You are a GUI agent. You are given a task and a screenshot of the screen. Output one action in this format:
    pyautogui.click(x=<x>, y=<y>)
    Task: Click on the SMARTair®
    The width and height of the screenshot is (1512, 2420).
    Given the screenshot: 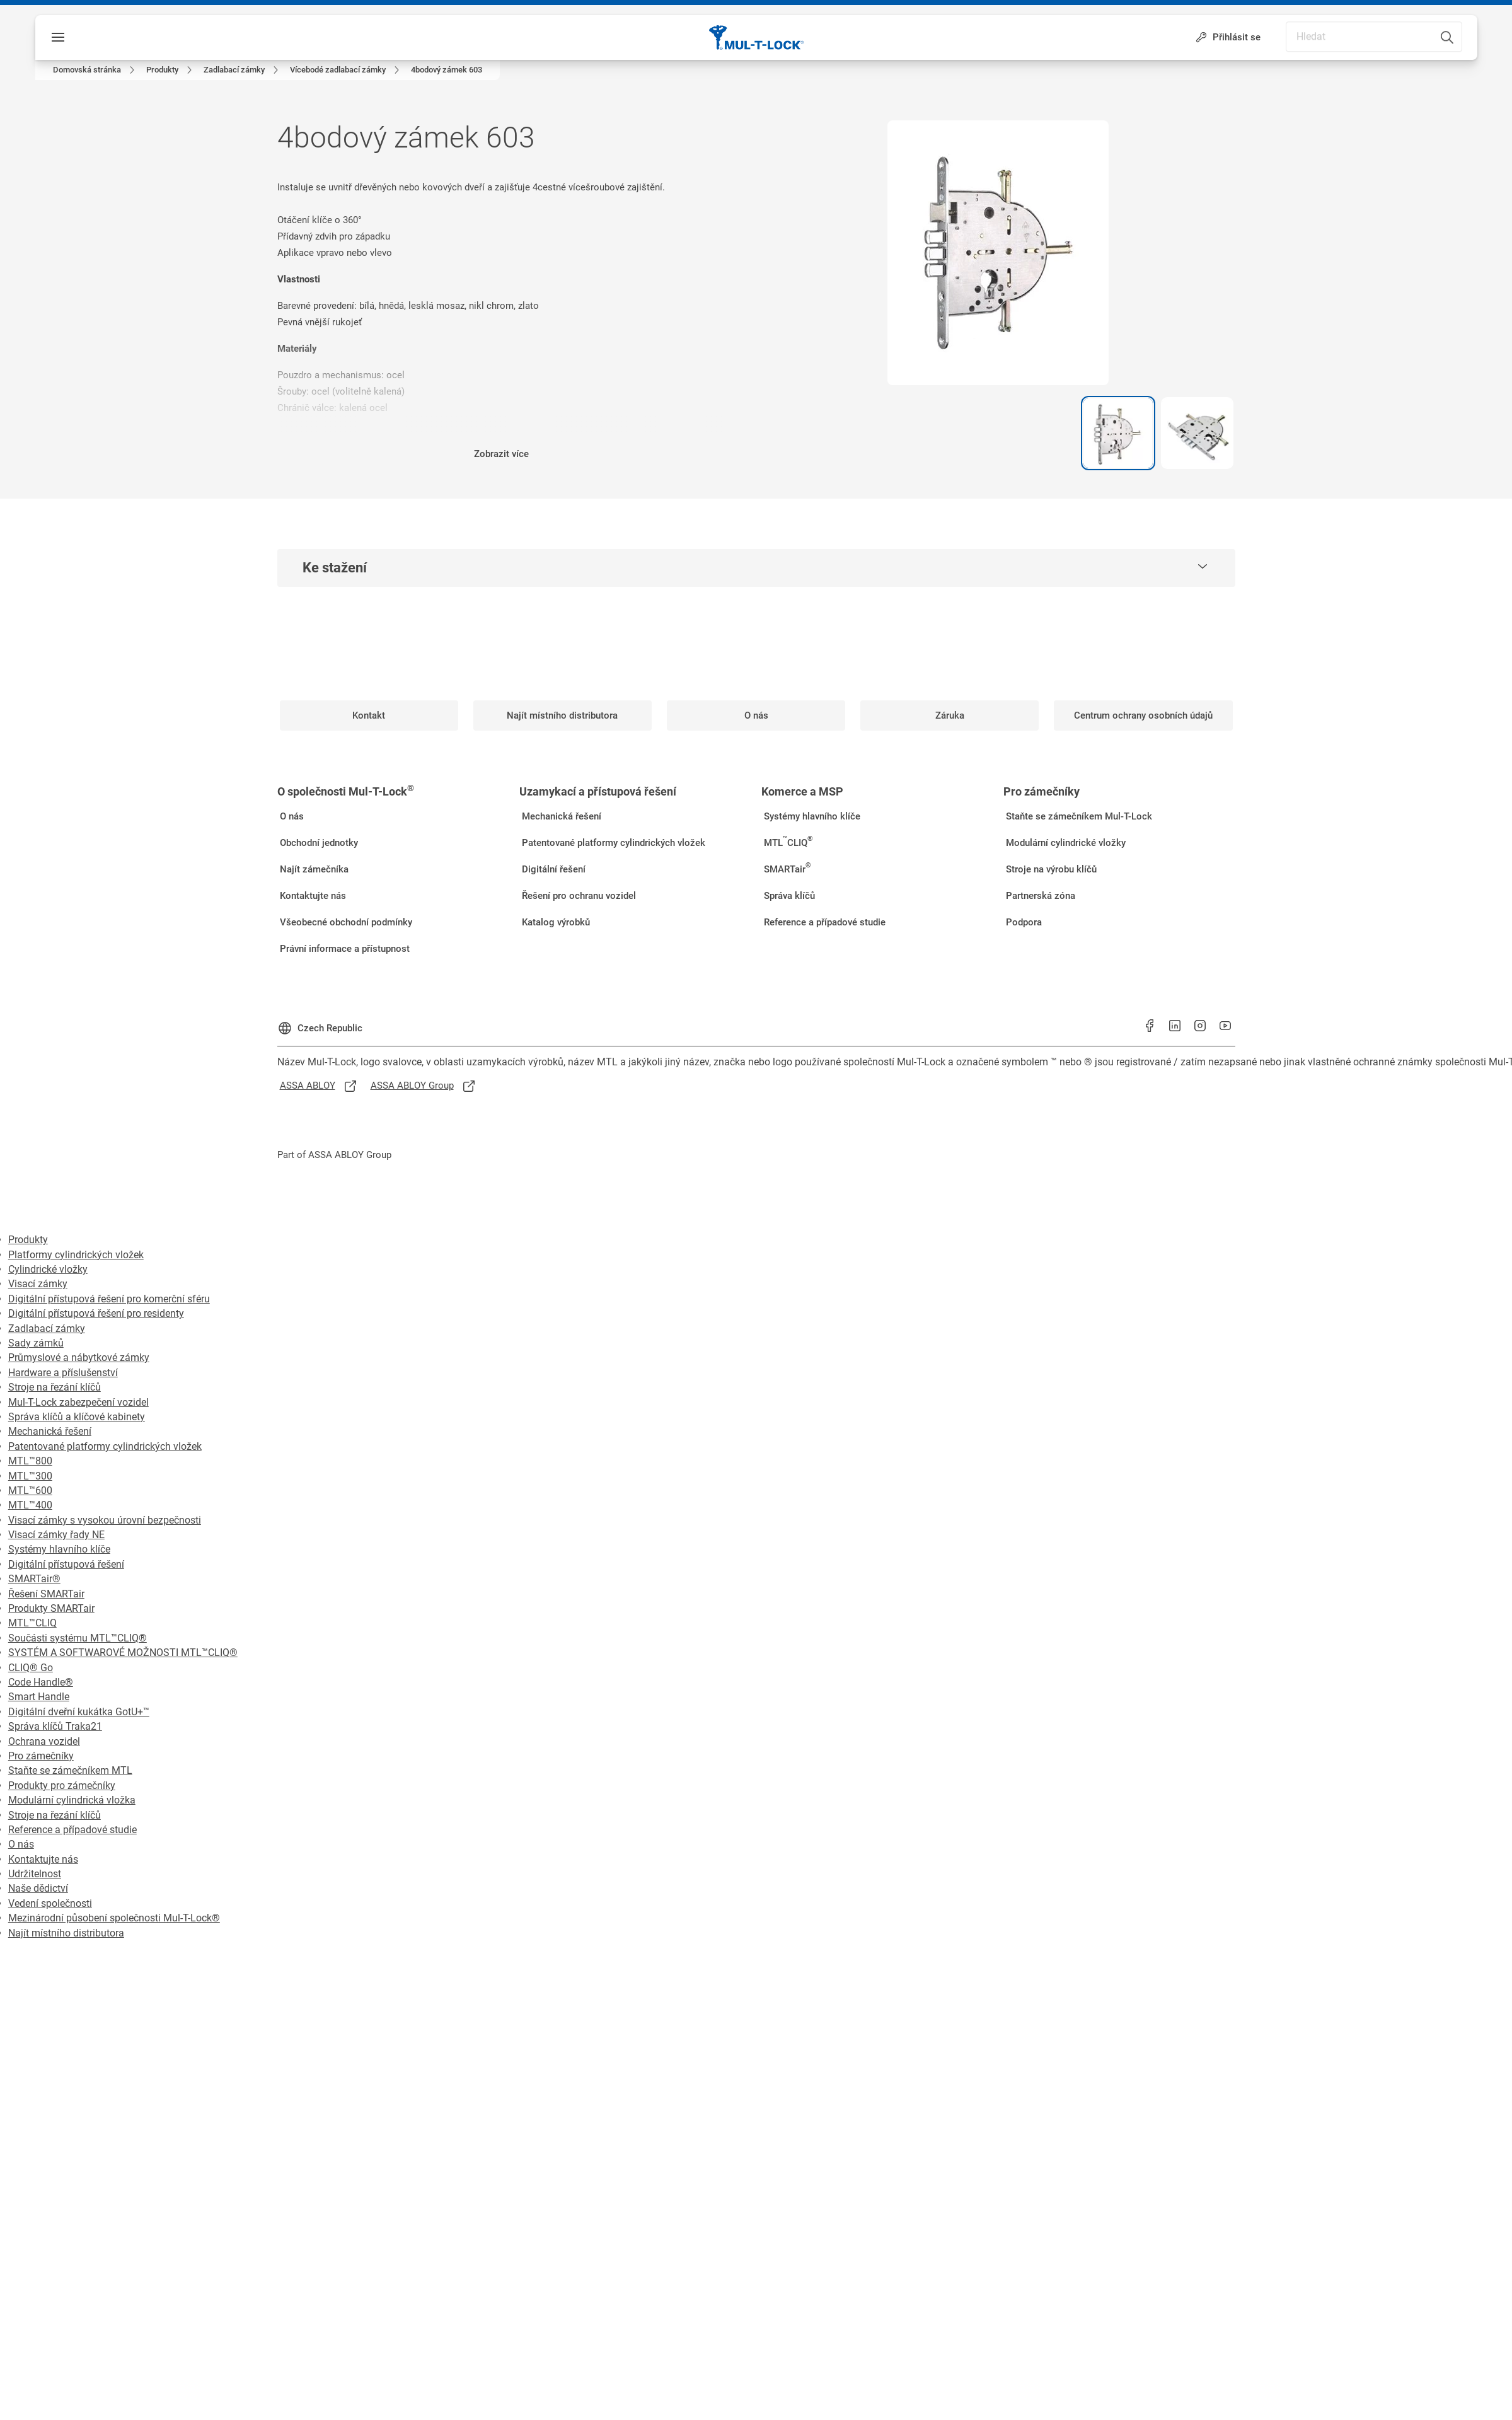 What is the action you would take?
    pyautogui.click(x=34, y=1579)
    